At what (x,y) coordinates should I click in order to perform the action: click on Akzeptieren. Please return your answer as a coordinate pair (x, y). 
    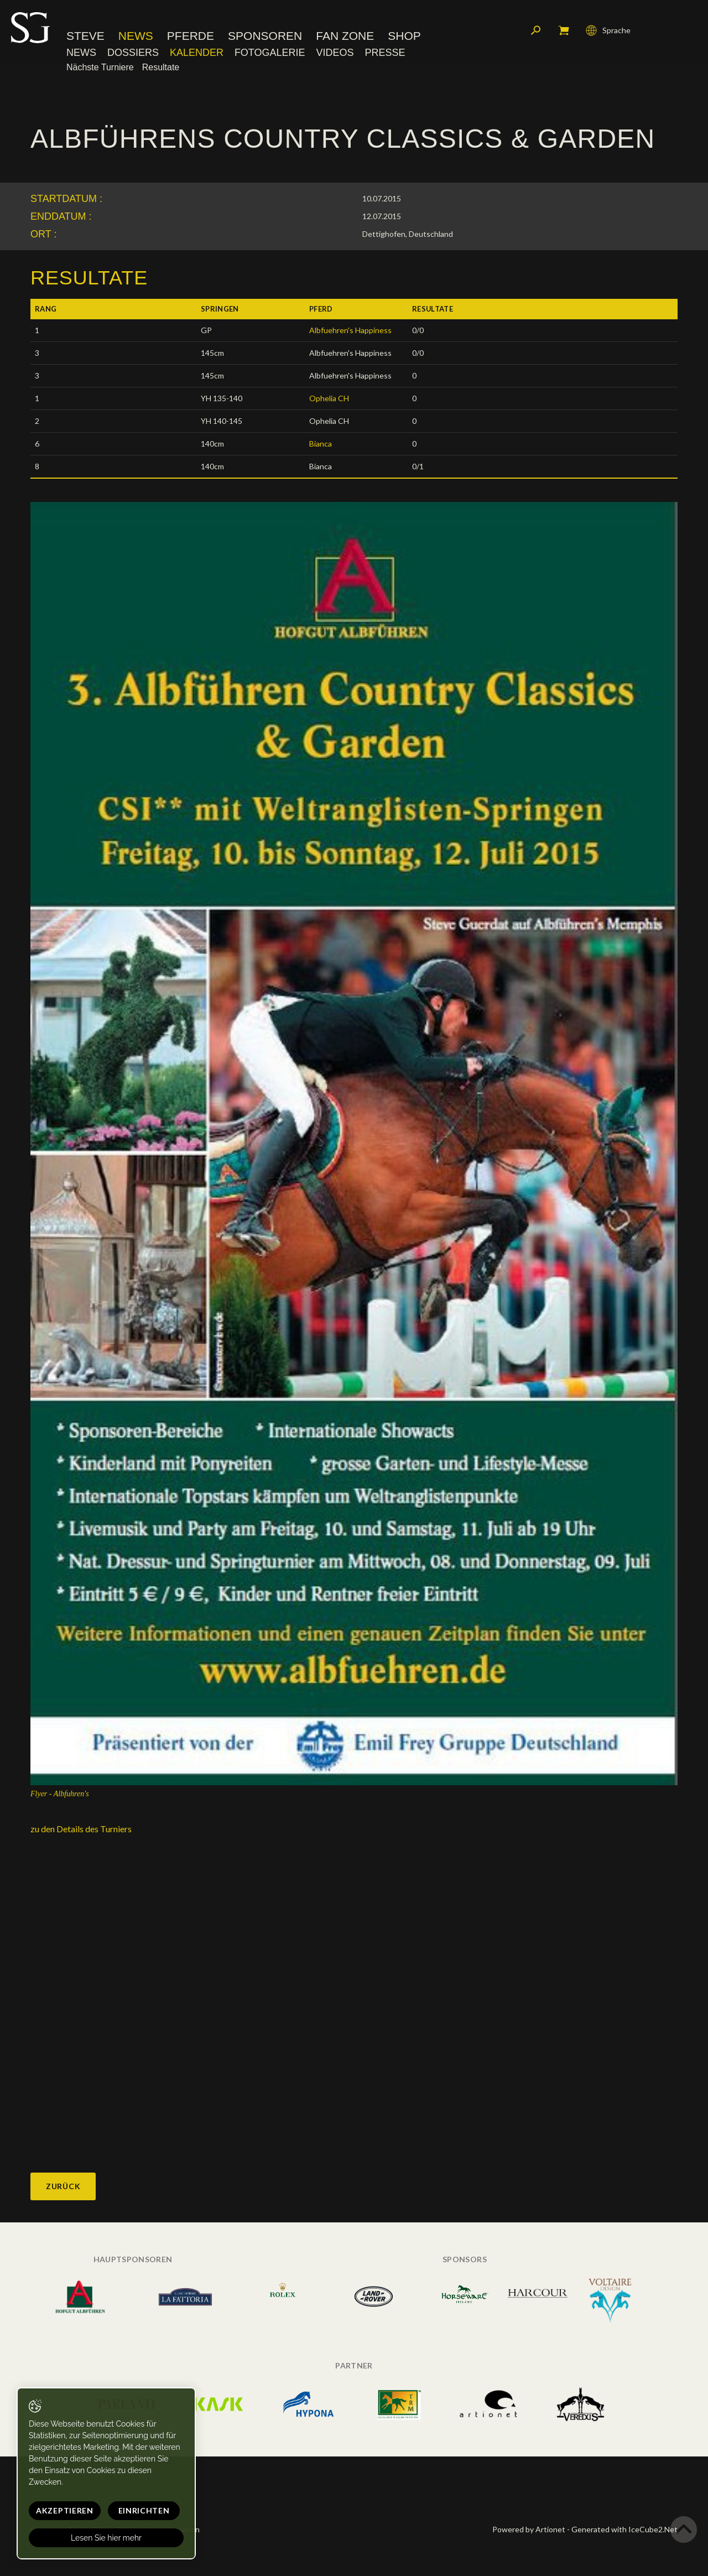
    Looking at the image, I should click on (64, 2510).